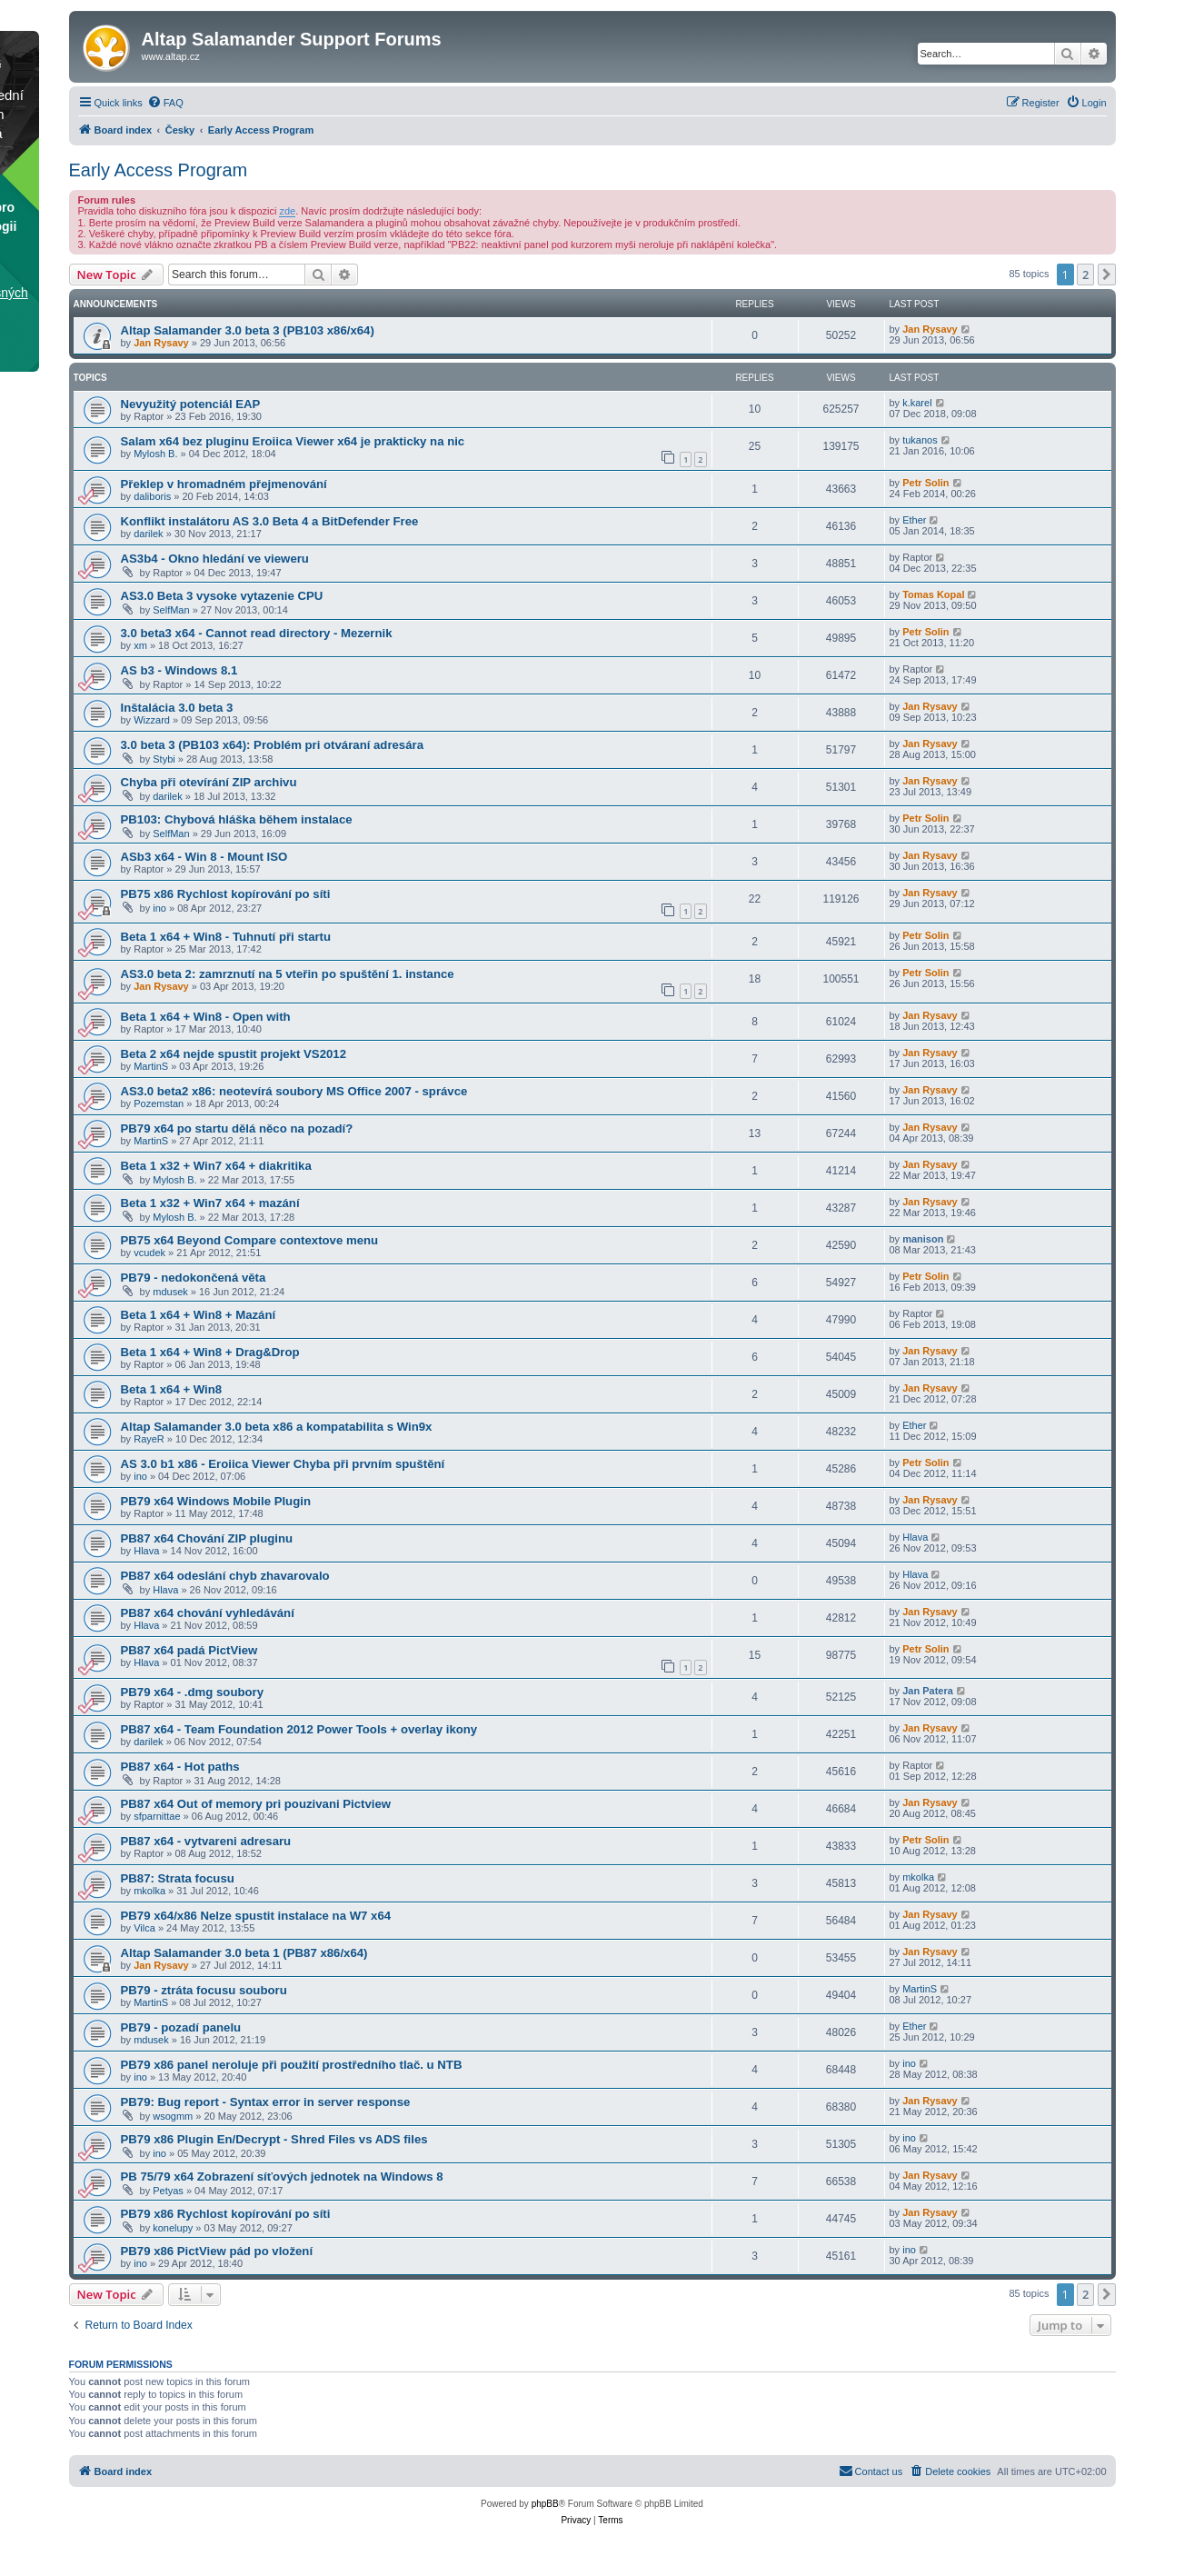 The height and width of the screenshot is (2576, 1184). I want to click on PB75 x86 Rychlost kopírování po síti, so click(226, 894).